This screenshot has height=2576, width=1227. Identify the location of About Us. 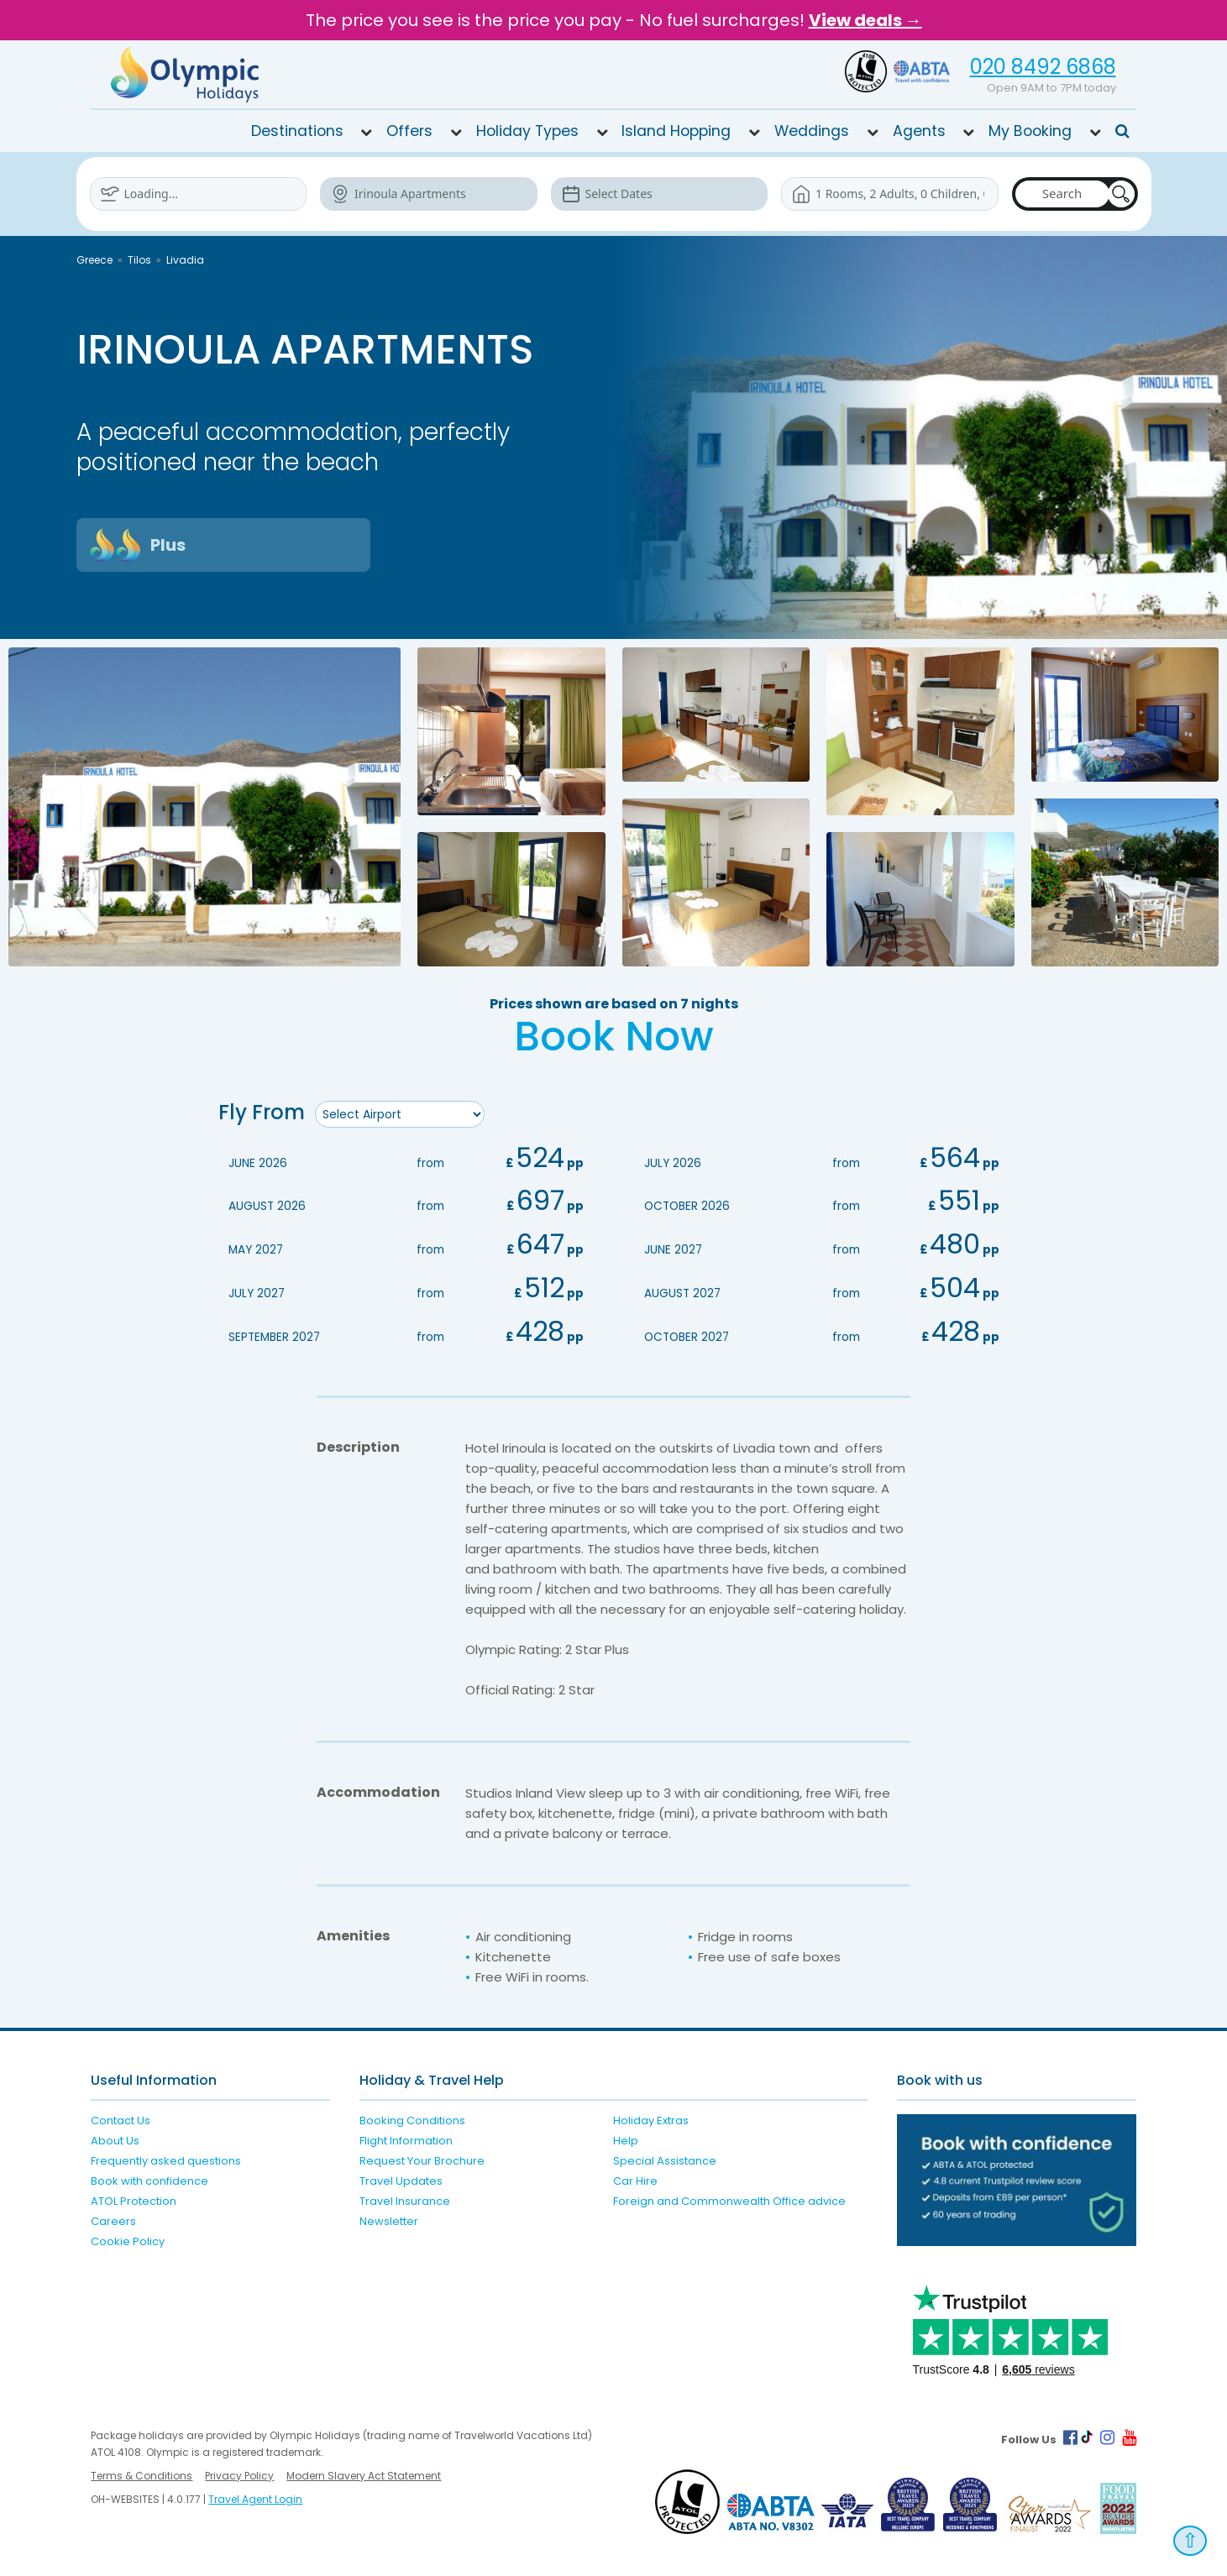
(115, 2138).